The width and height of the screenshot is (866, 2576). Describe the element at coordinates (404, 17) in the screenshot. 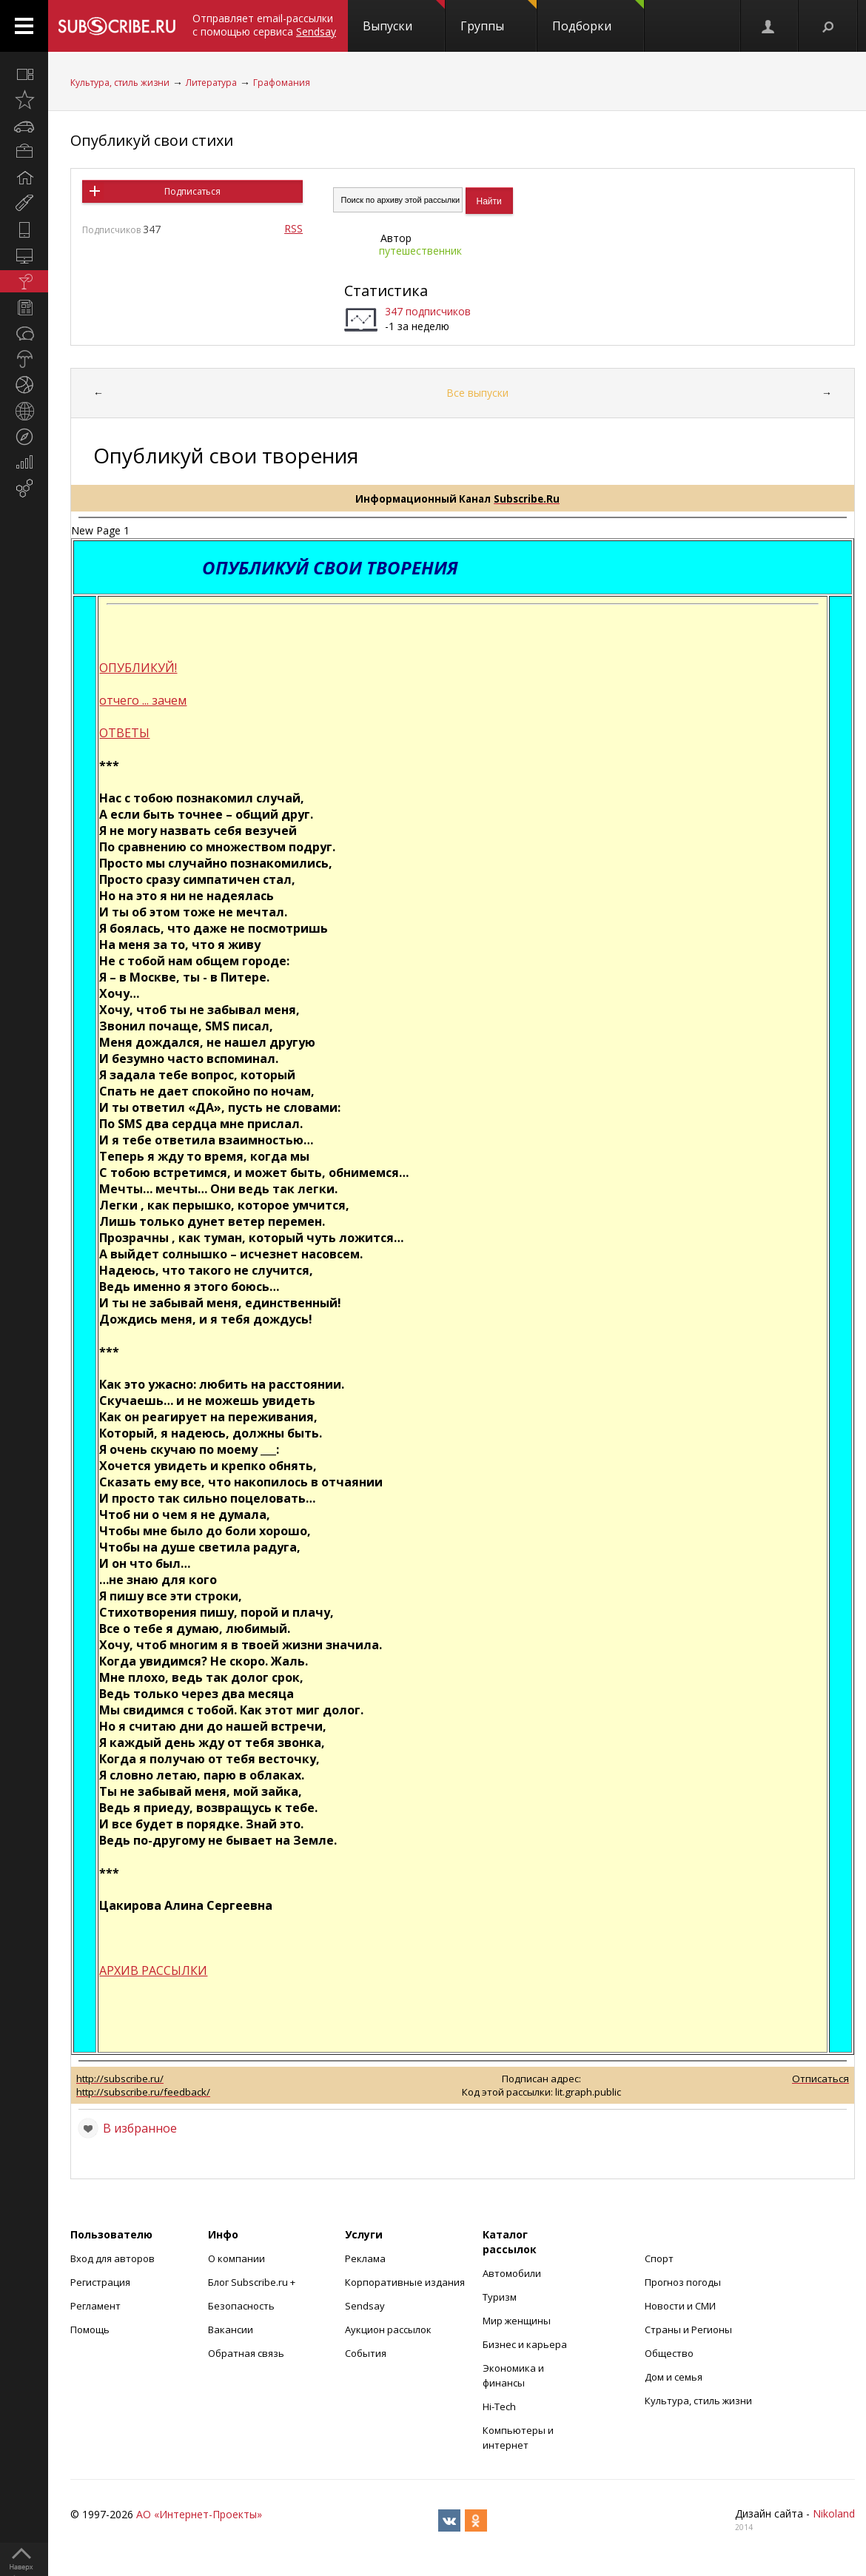

I see `Выпуски` at that location.